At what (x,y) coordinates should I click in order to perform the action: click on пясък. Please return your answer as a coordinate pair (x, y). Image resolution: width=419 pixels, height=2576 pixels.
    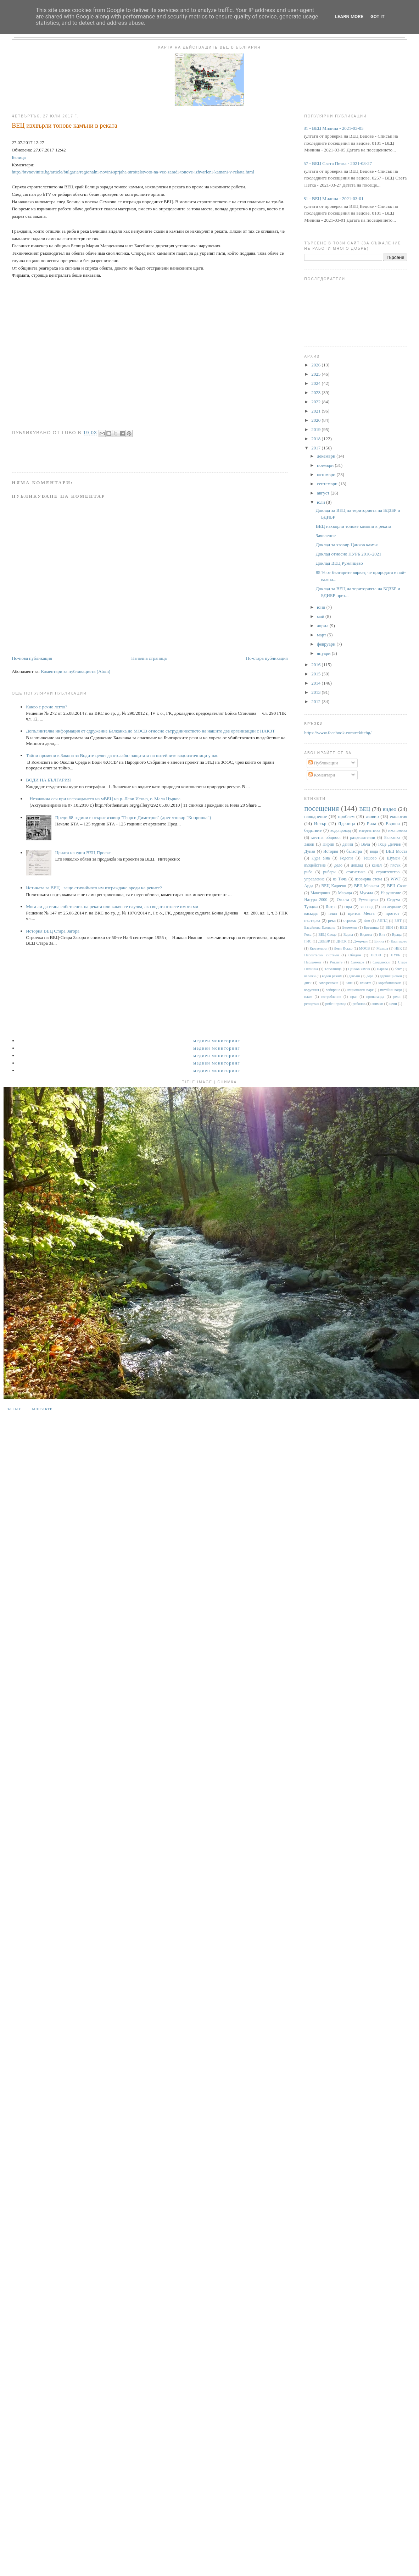
    Looking at the image, I should click on (395, 865).